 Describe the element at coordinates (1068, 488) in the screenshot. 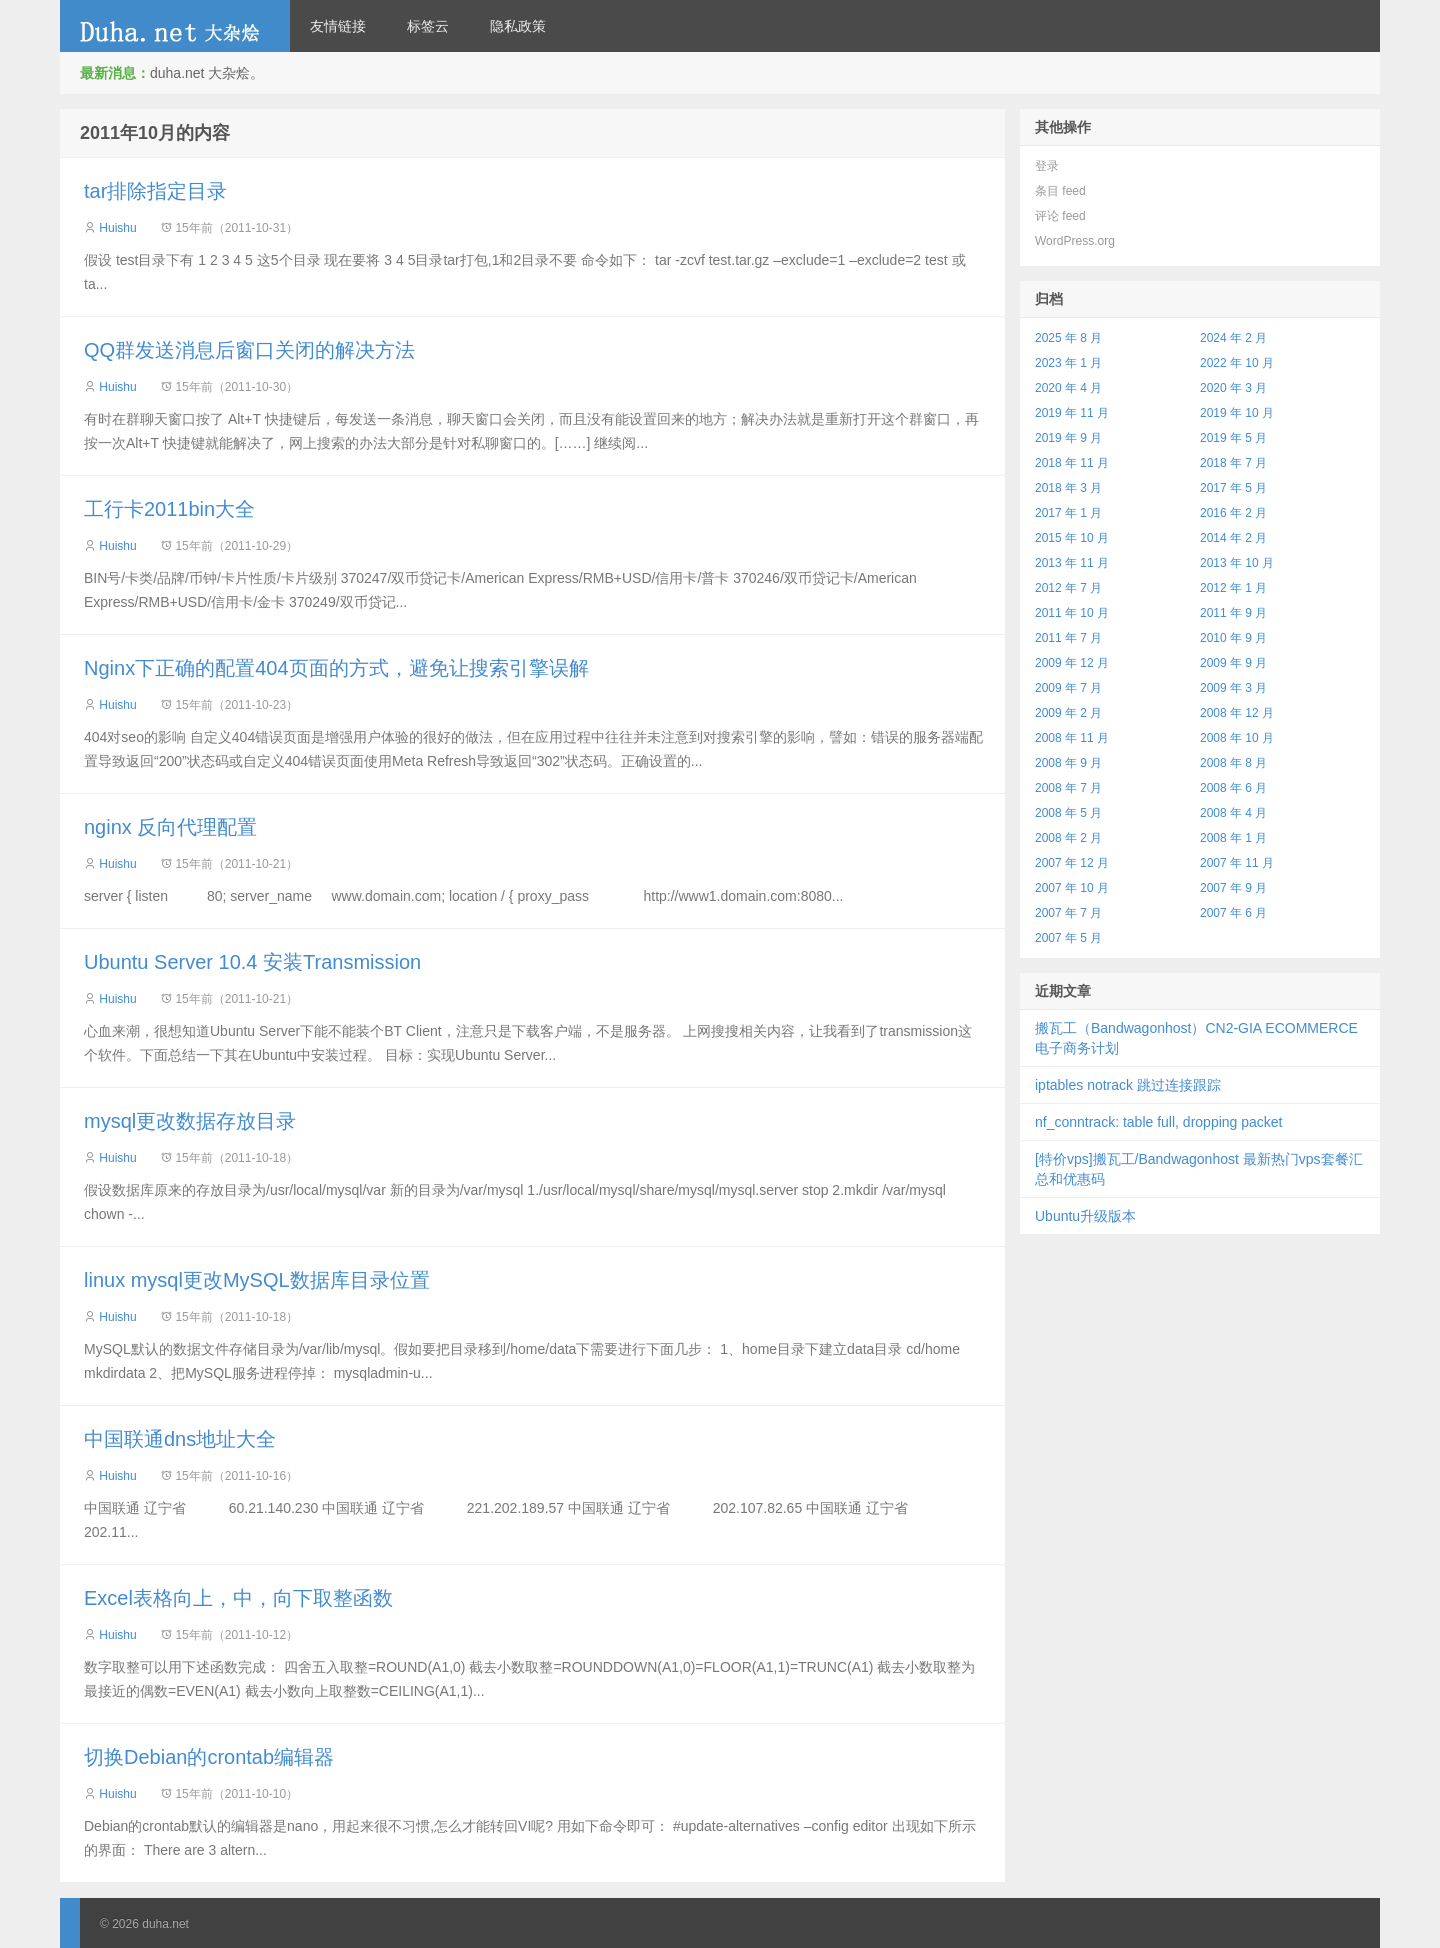

I see `2018 年 3 月` at that location.